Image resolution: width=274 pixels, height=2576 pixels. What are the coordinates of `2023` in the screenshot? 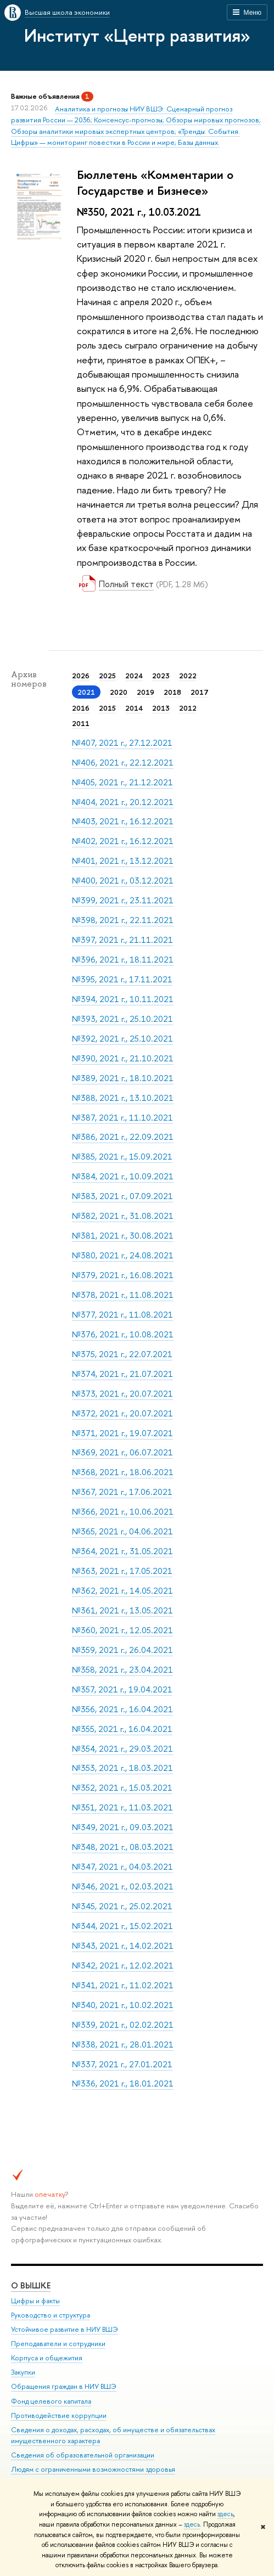 It's located at (161, 675).